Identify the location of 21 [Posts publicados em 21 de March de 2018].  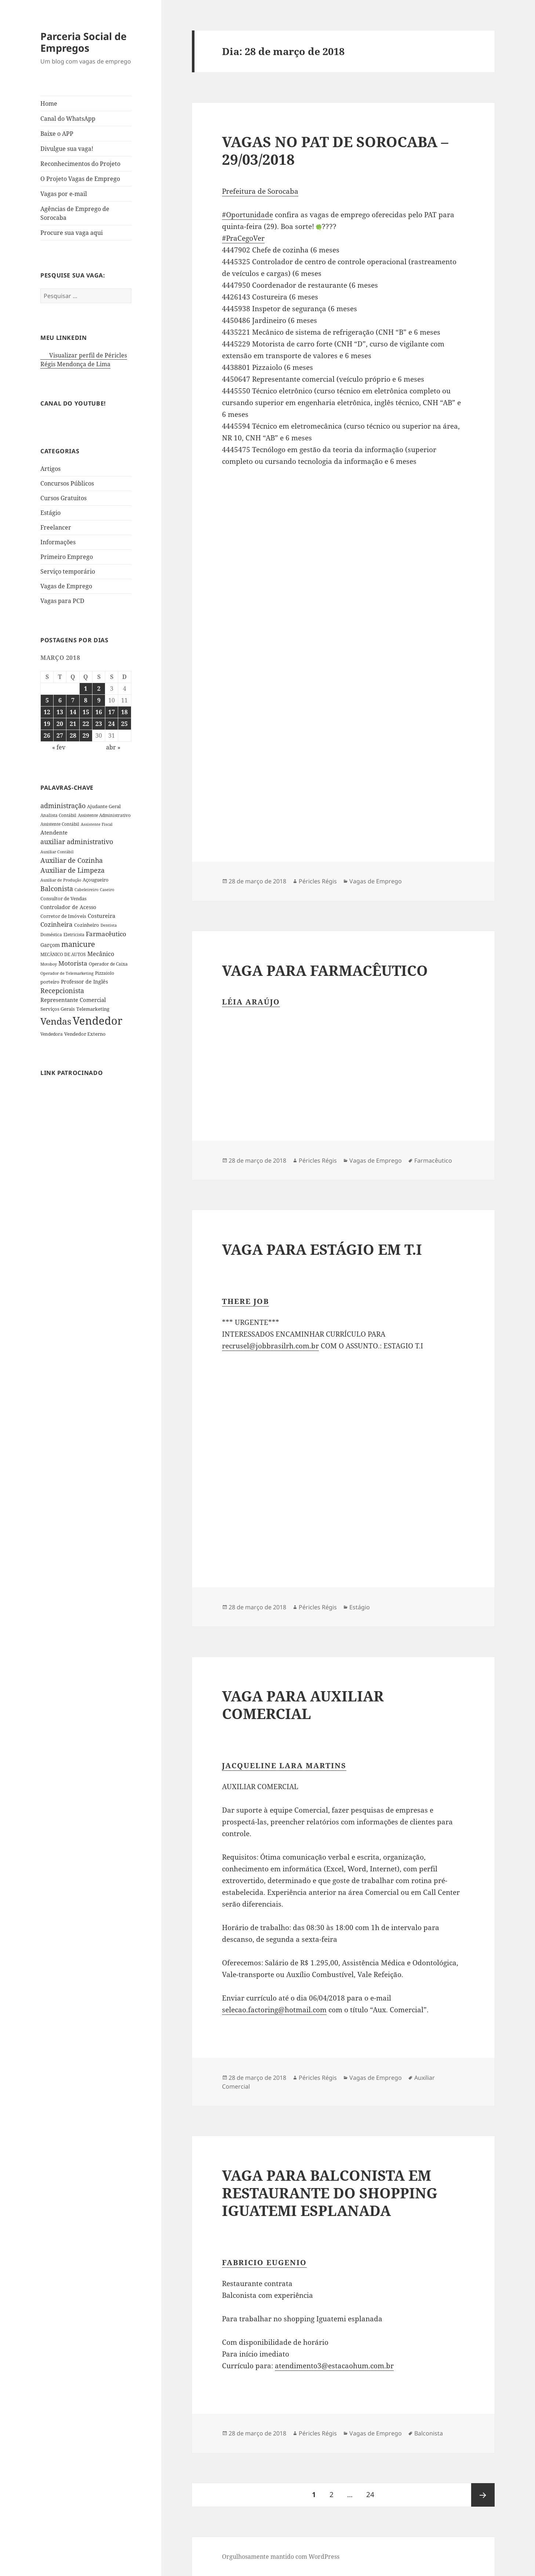
(73, 724).